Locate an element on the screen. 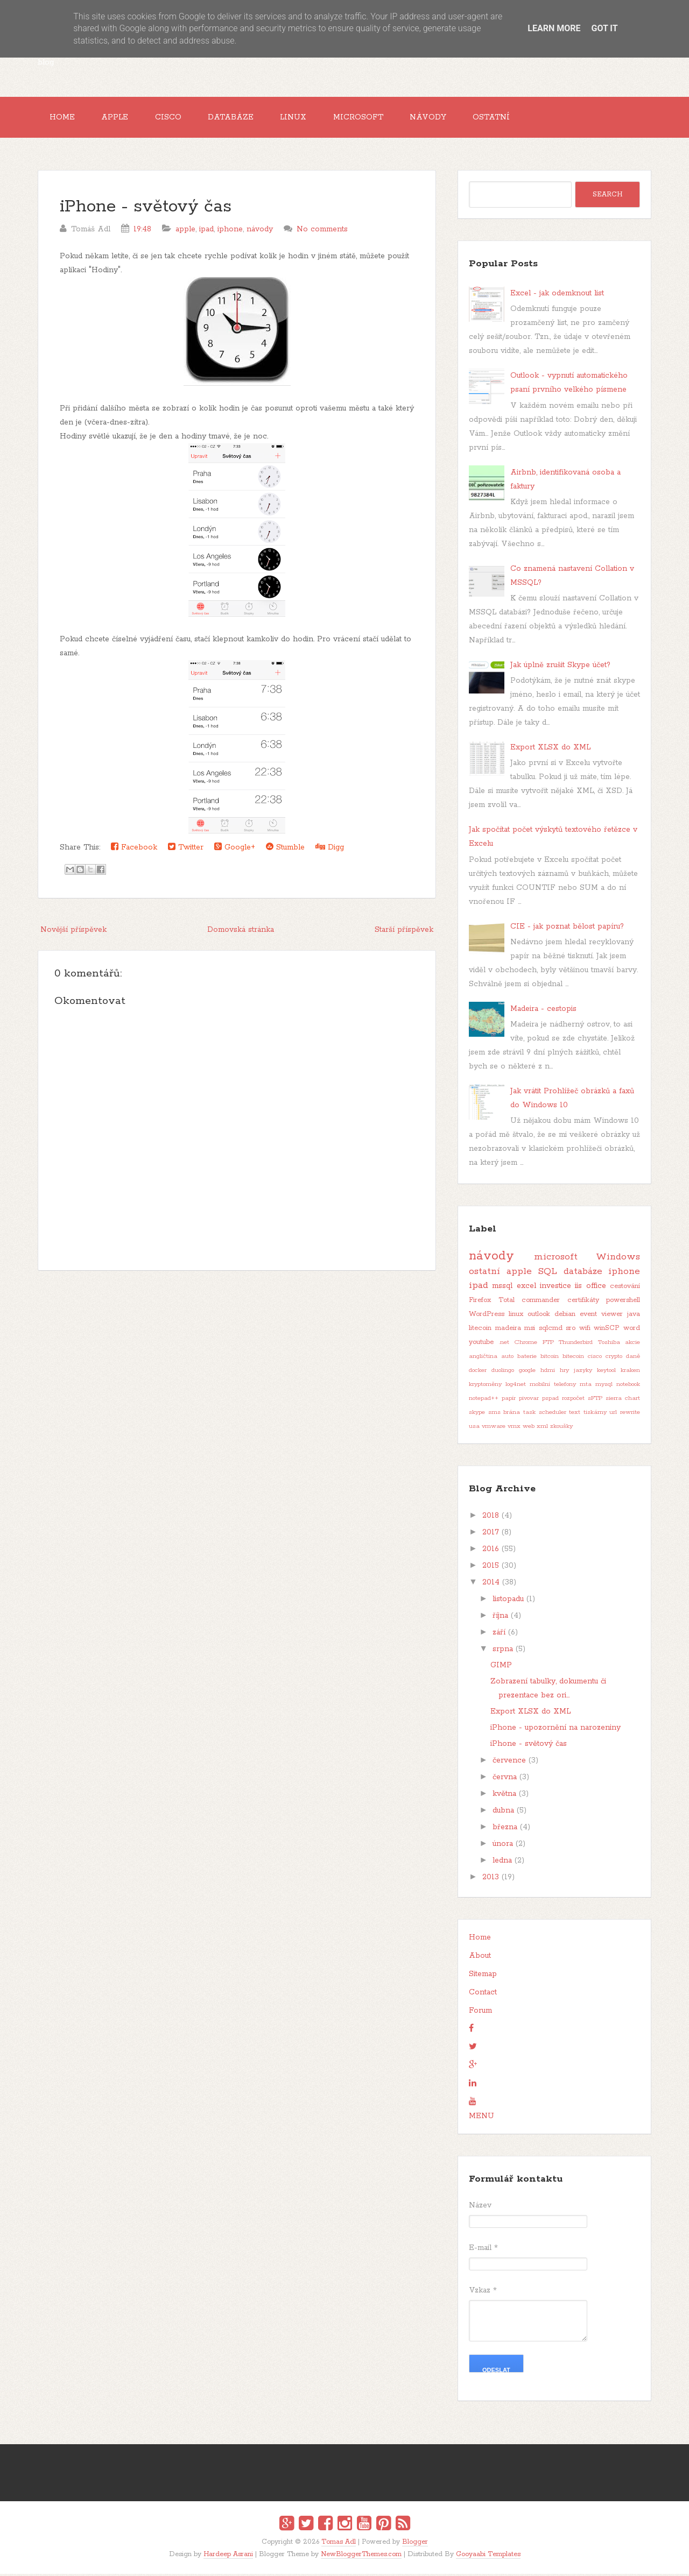 This screenshot has width=689, height=2576. office is located at coordinates (596, 1288).